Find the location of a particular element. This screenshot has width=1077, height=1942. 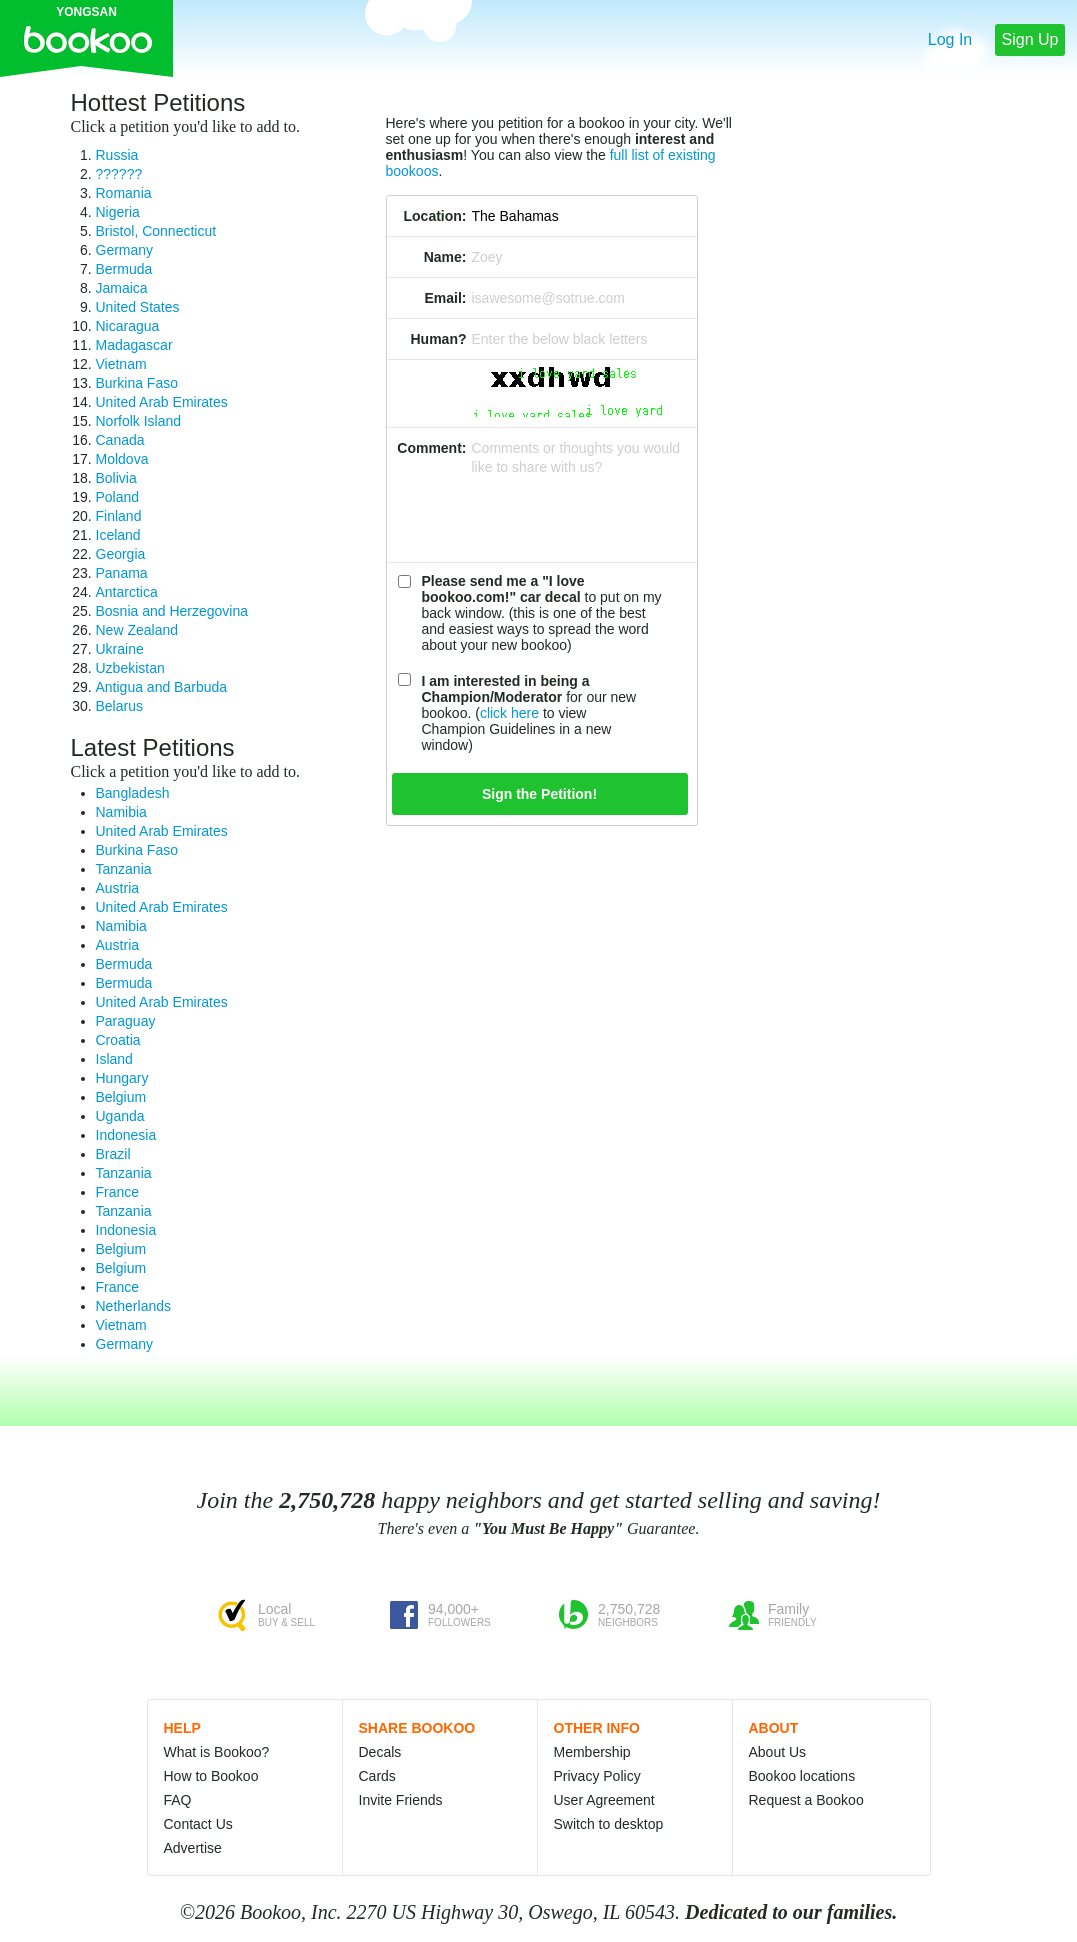

Germany is located at coordinates (125, 250).